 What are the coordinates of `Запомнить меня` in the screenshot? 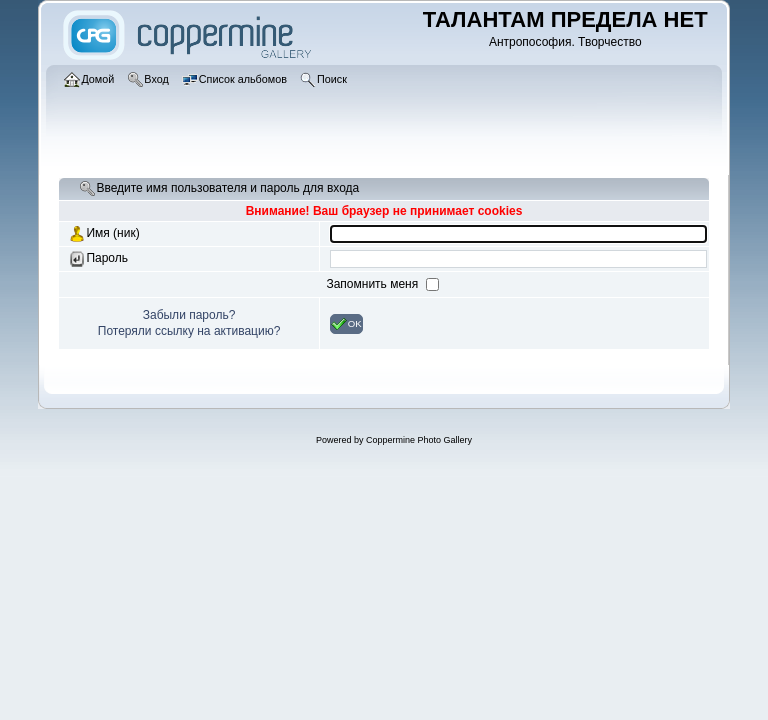 It's located at (373, 284).